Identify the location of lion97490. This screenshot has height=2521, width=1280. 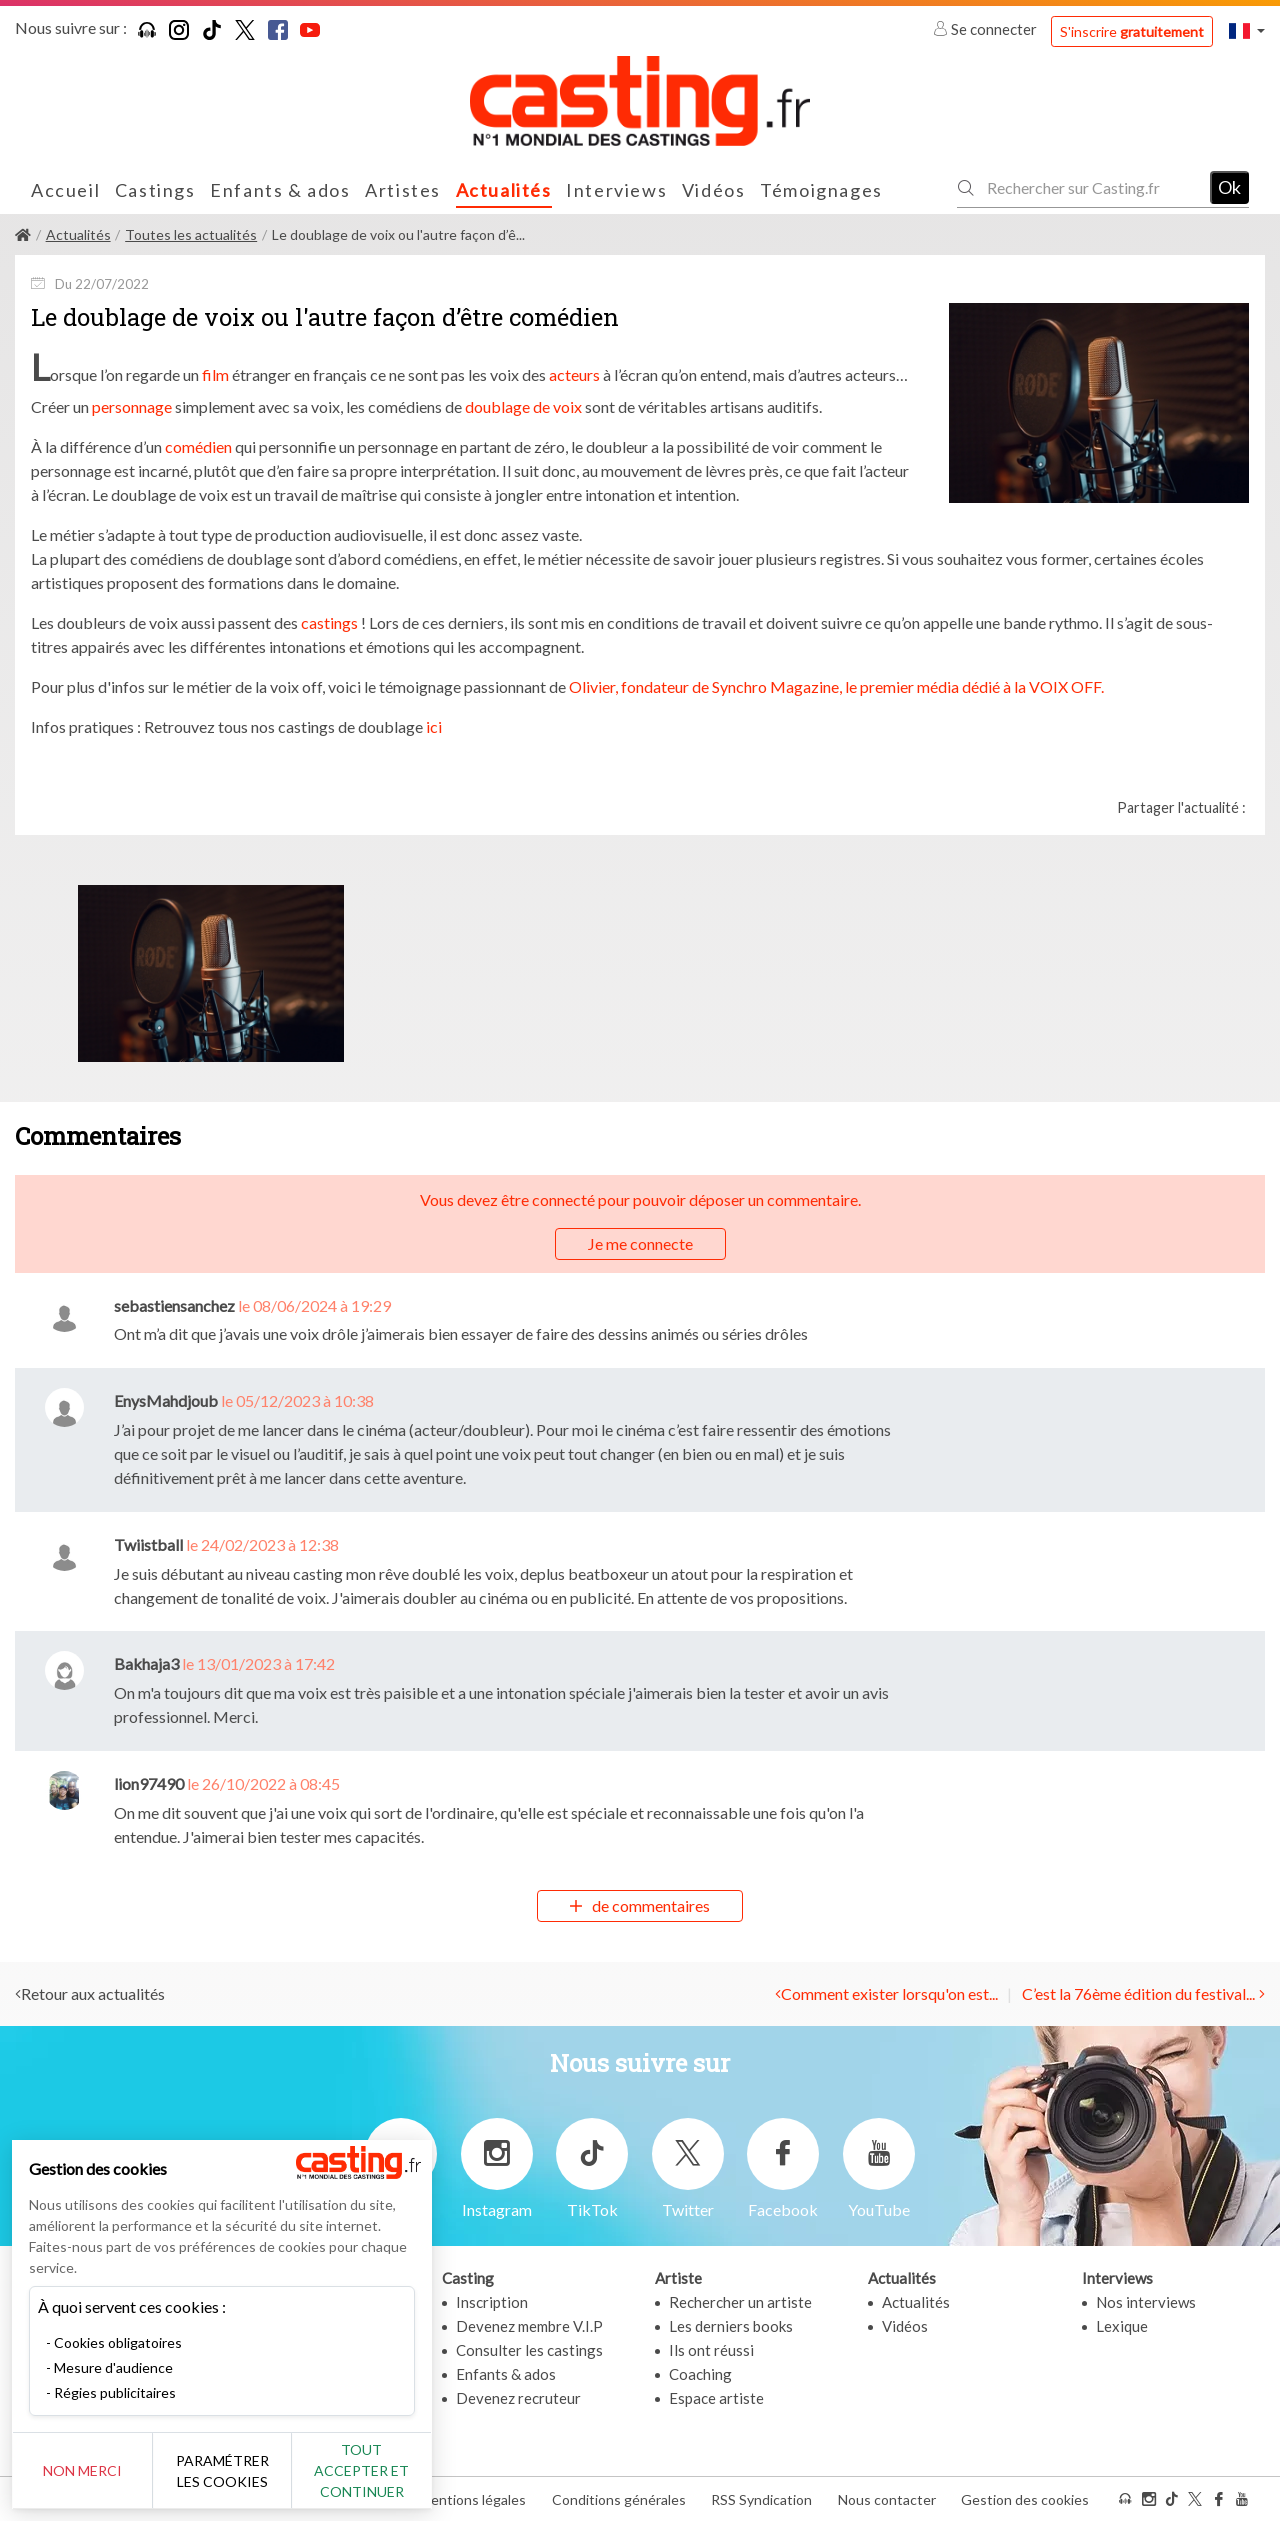
(149, 1783).